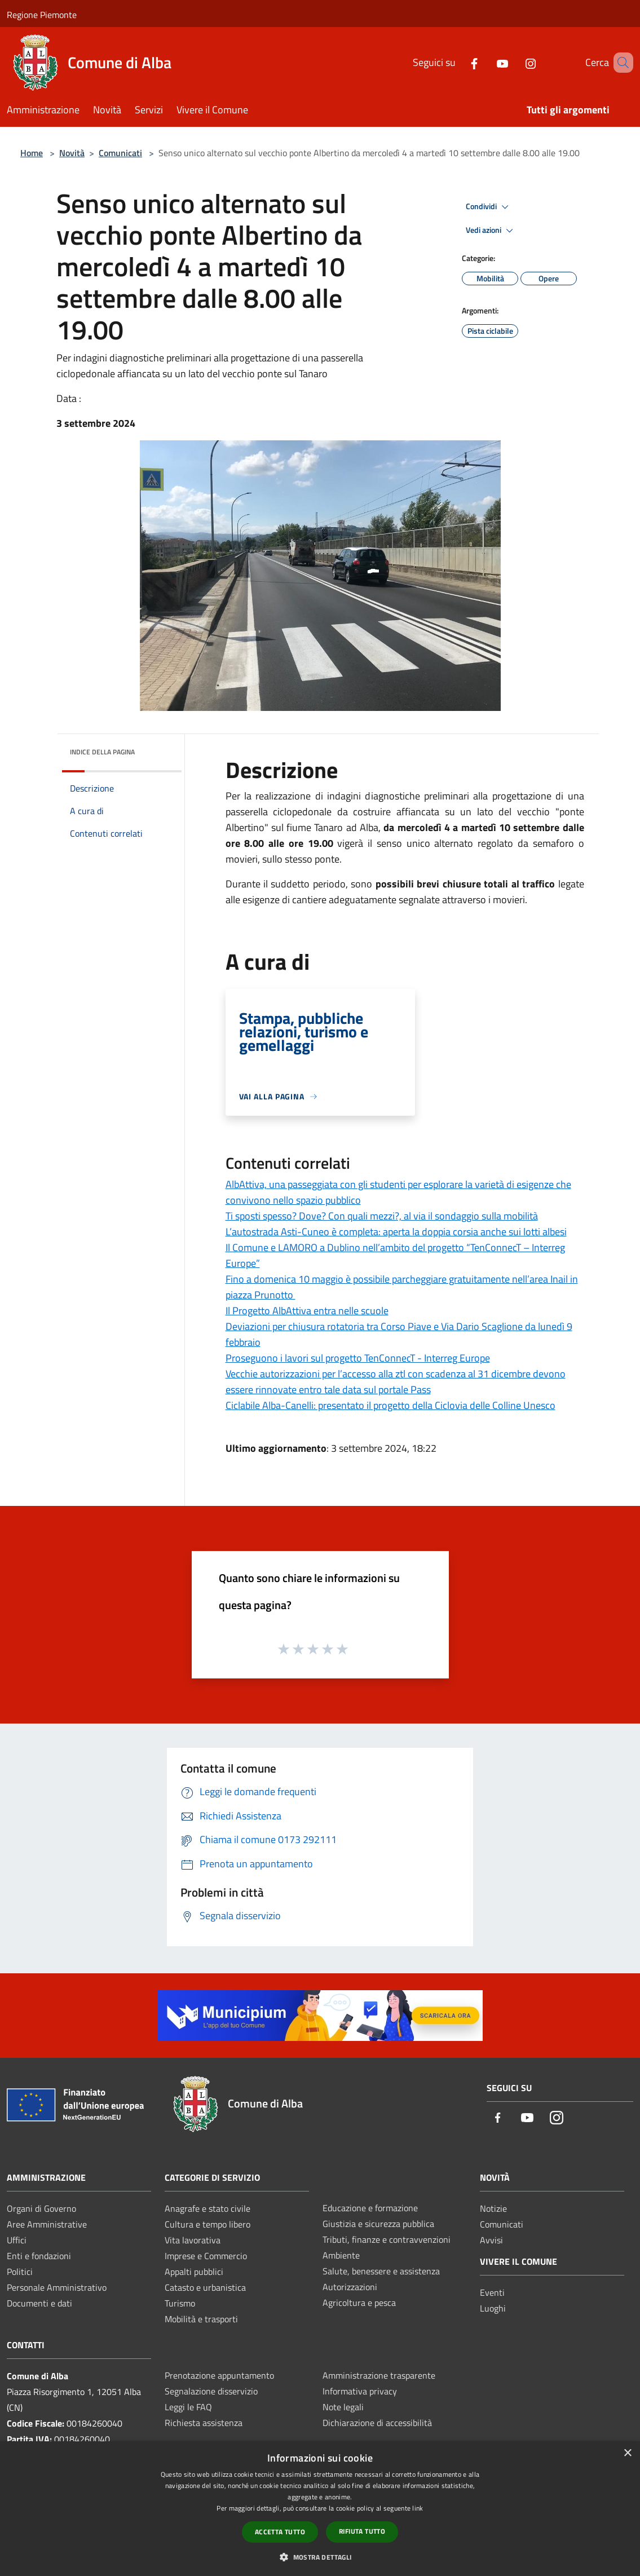  I want to click on Mobilità e trasporti, so click(201, 2319).